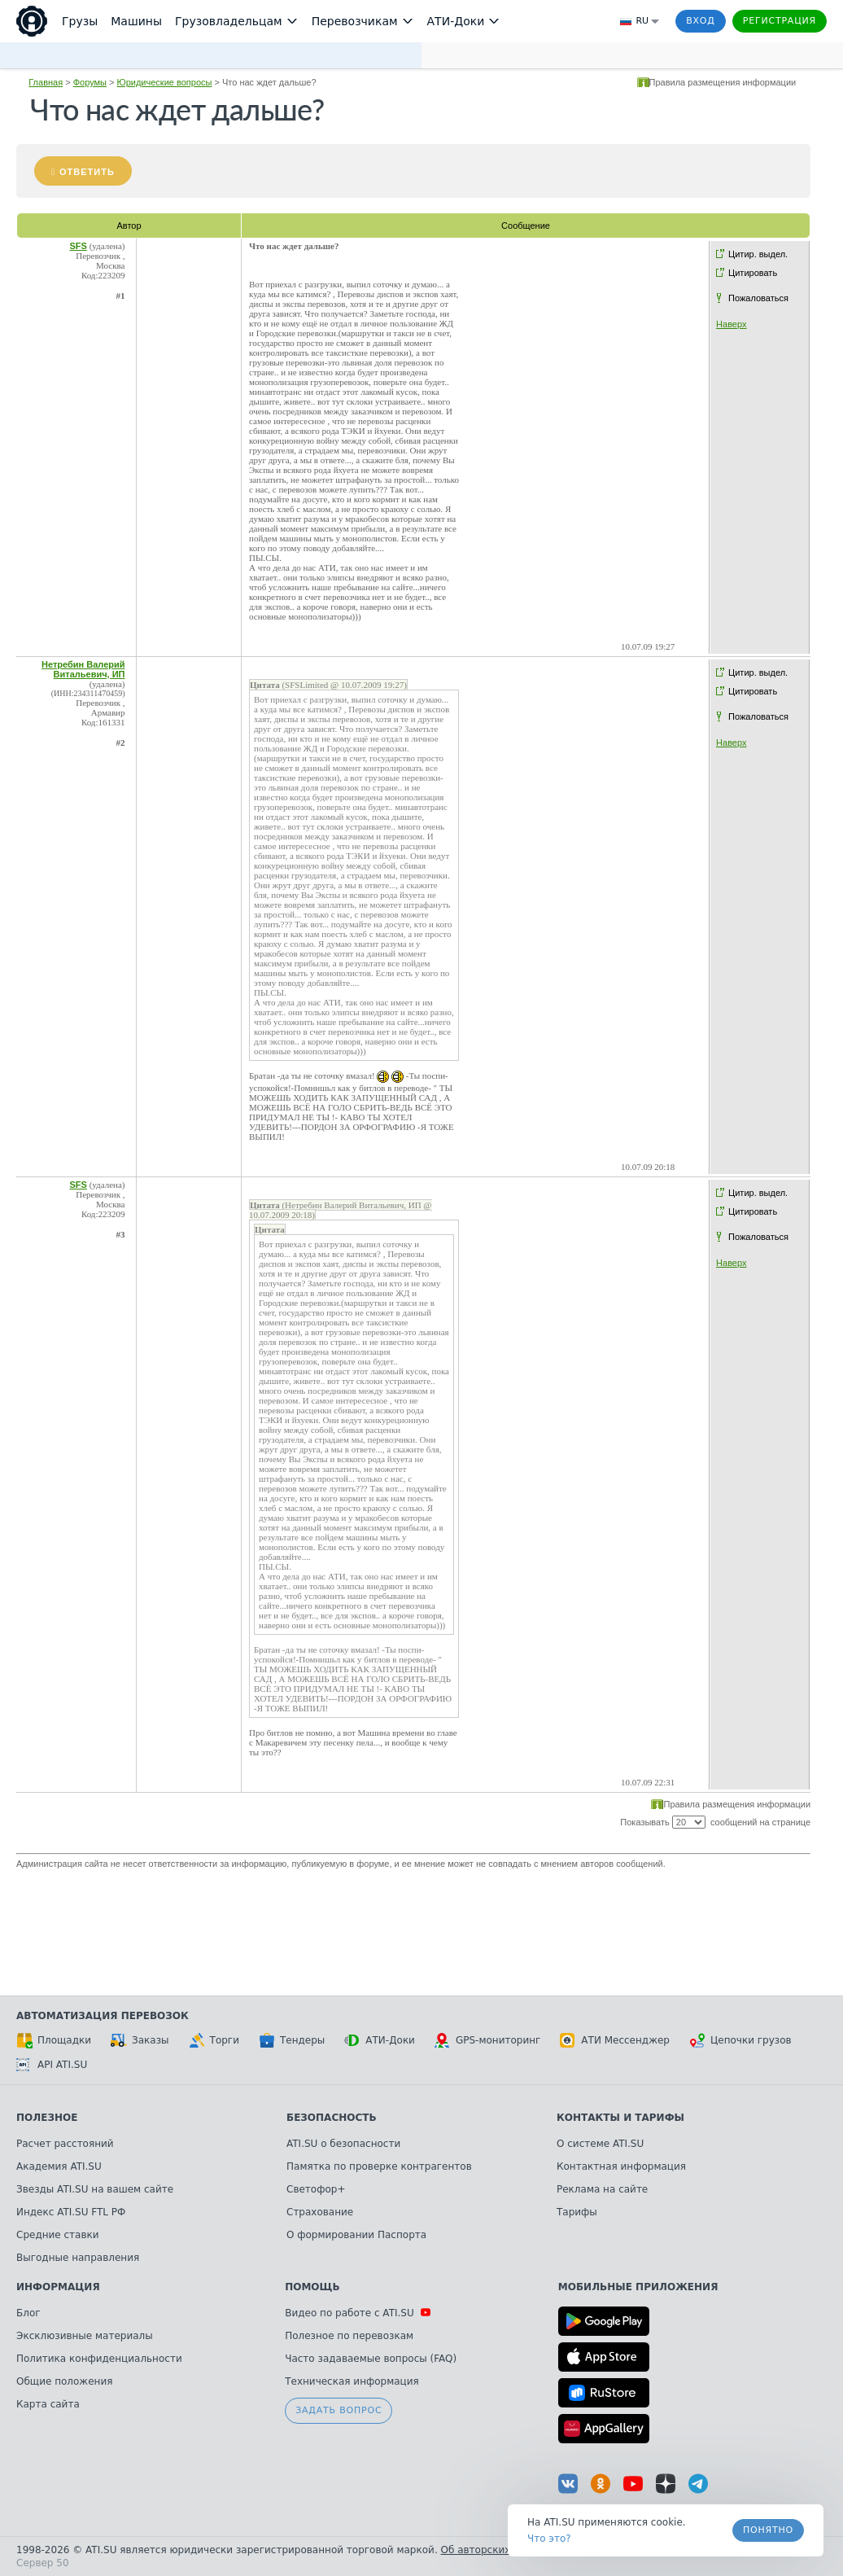 The width and height of the screenshot is (843, 2576). I want to click on ATI.SU о безопасности, so click(343, 2143).